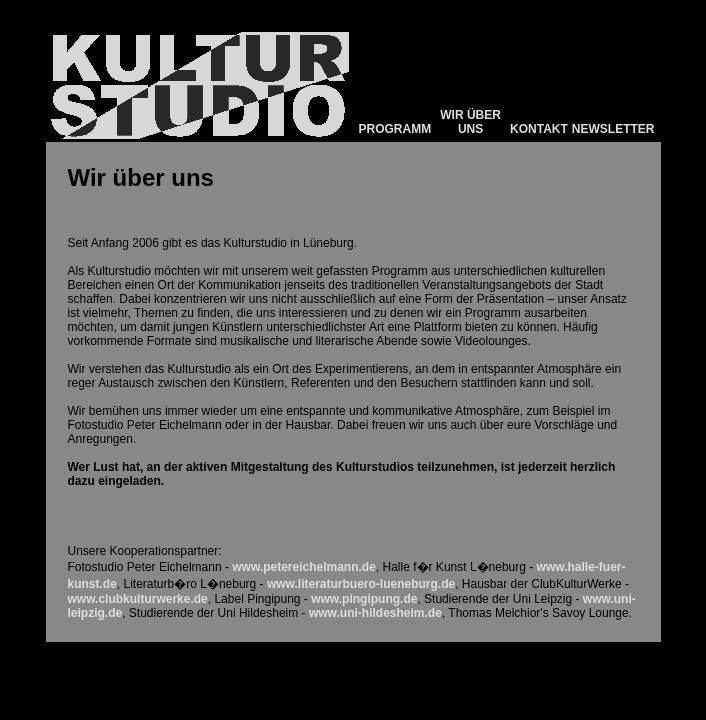  What do you see at coordinates (375, 613) in the screenshot?
I see `www.uni-hildesheim.de` at bounding box center [375, 613].